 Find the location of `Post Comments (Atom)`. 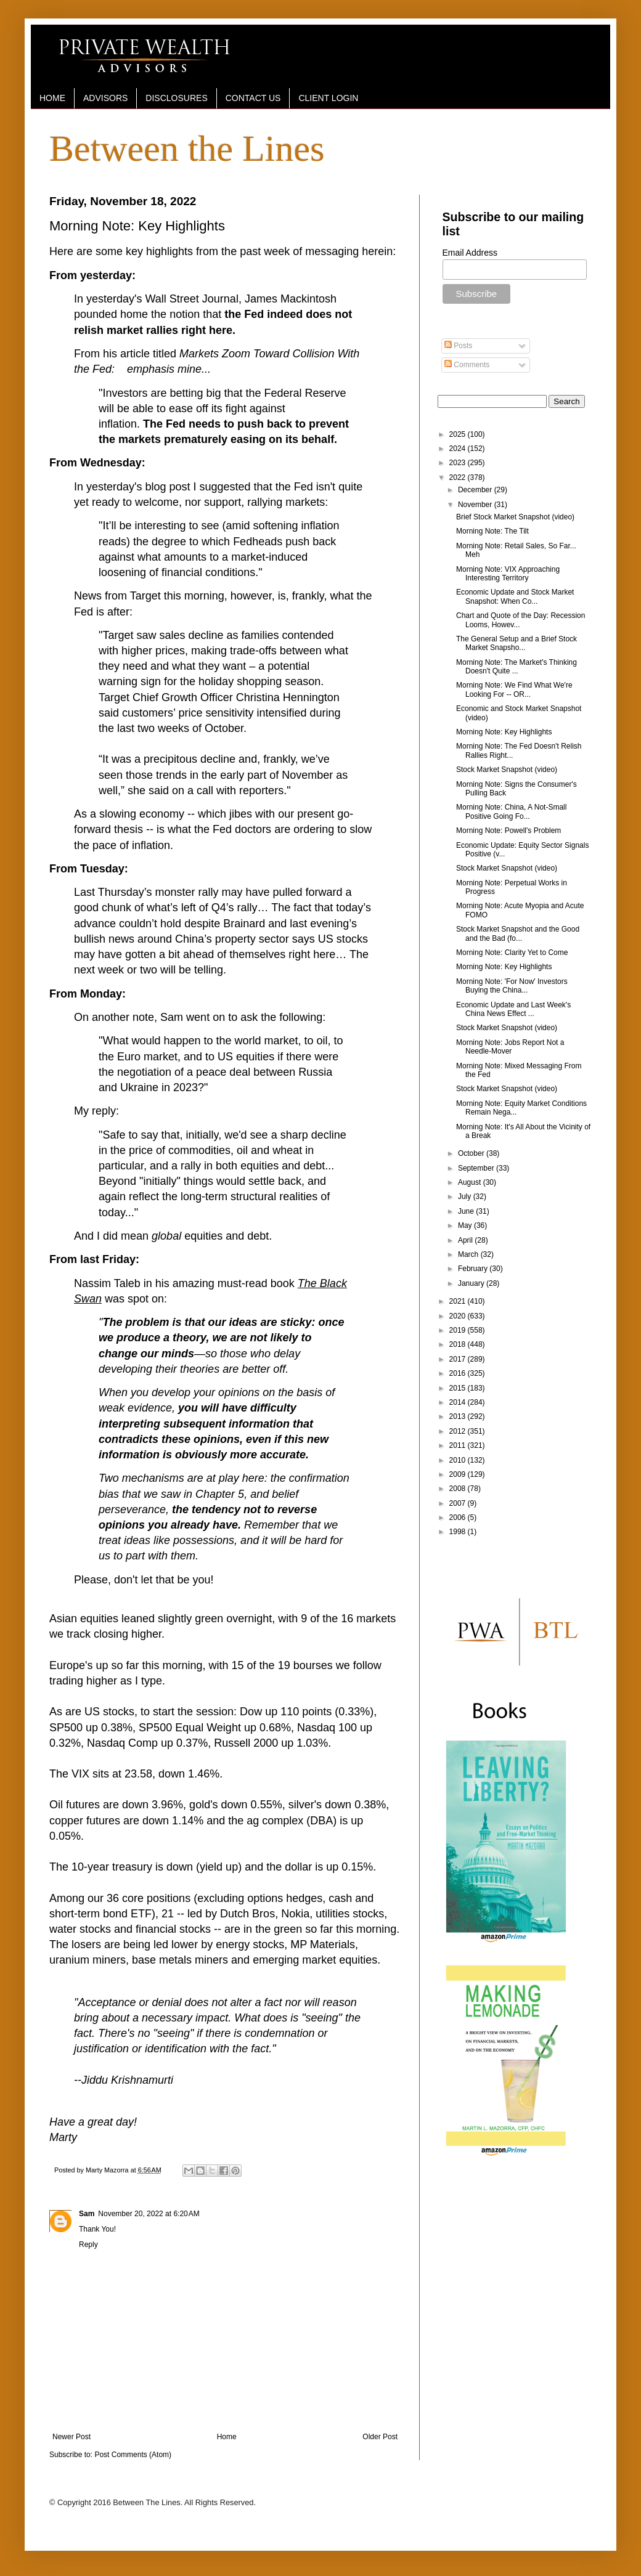

Post Comments (Atom) is located at coordinates (132, 2454).